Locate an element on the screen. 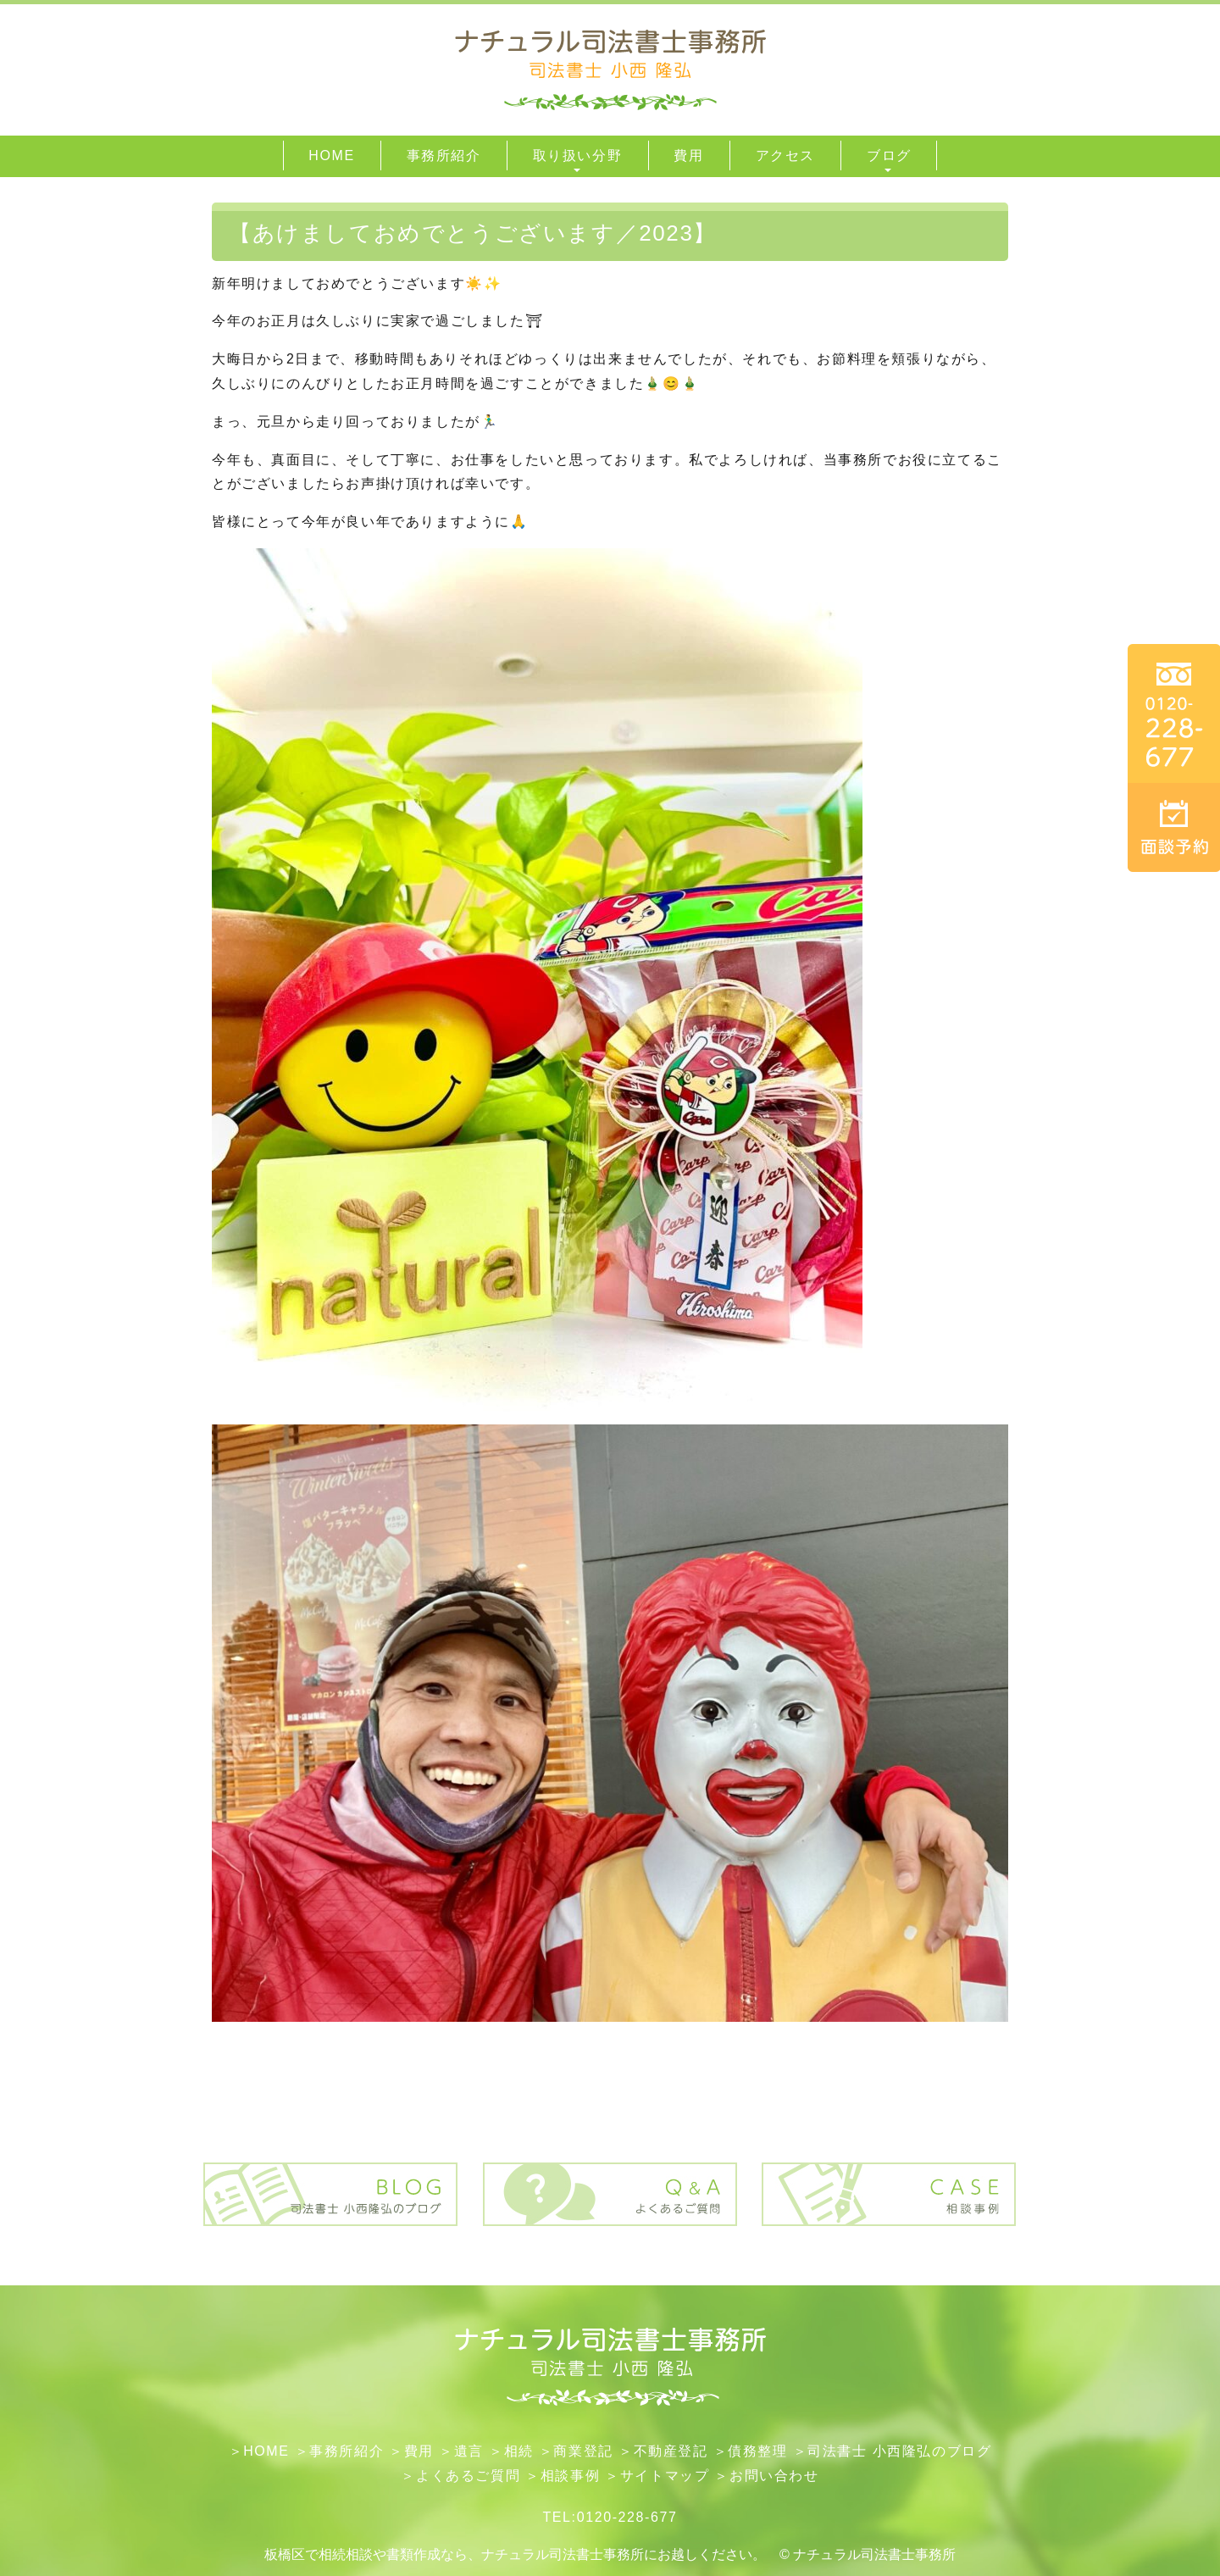 This screenshot has width=1220, height=2576. 相談事例 is located at coordinates (570, 2475).